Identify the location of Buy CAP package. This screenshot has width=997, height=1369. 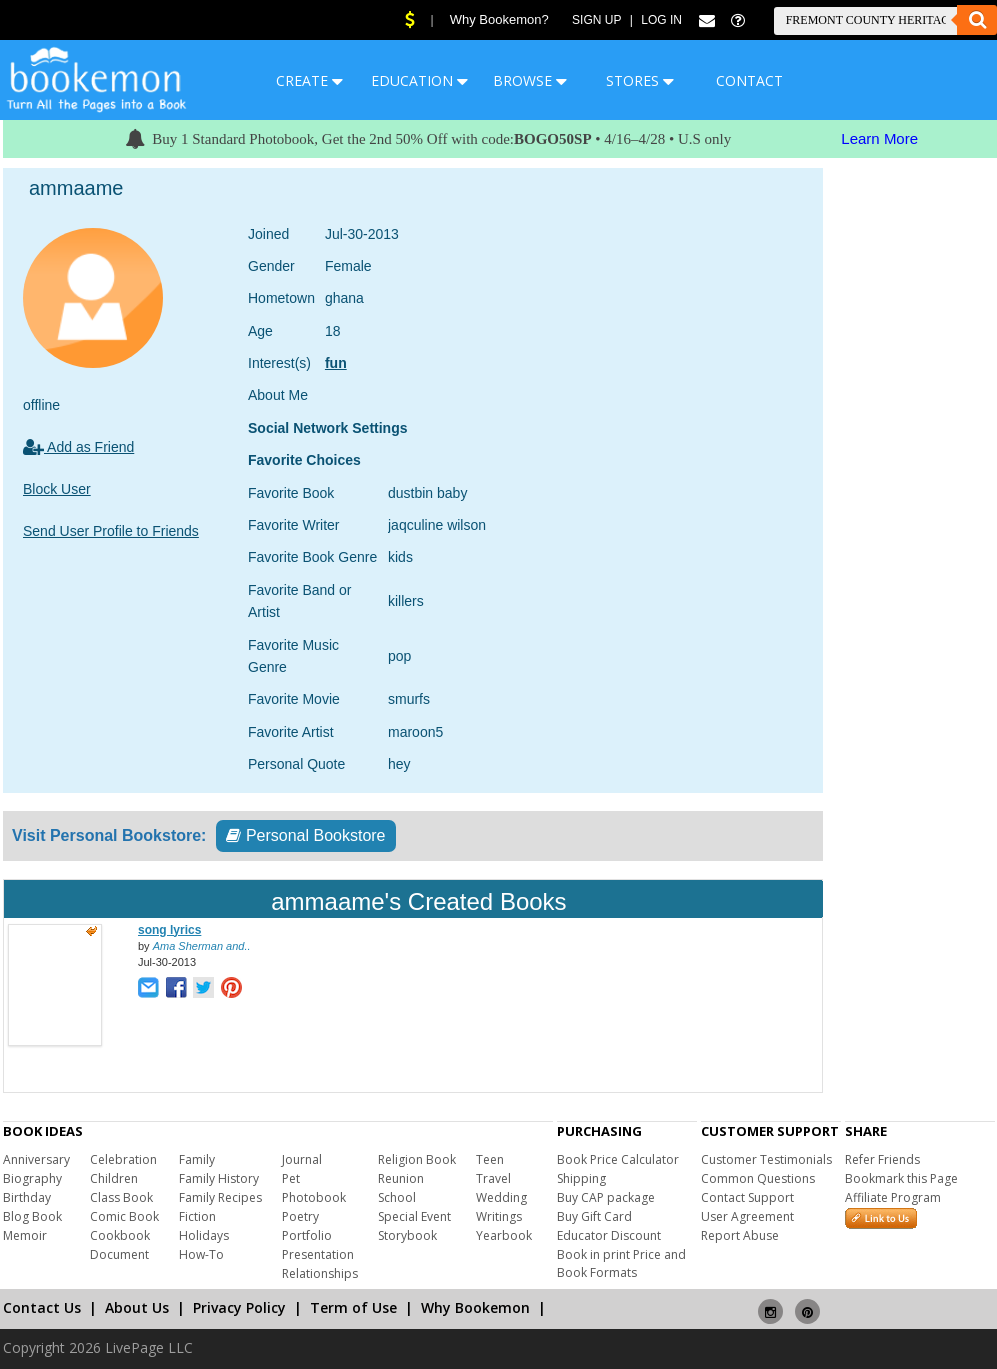
(606, 1197).